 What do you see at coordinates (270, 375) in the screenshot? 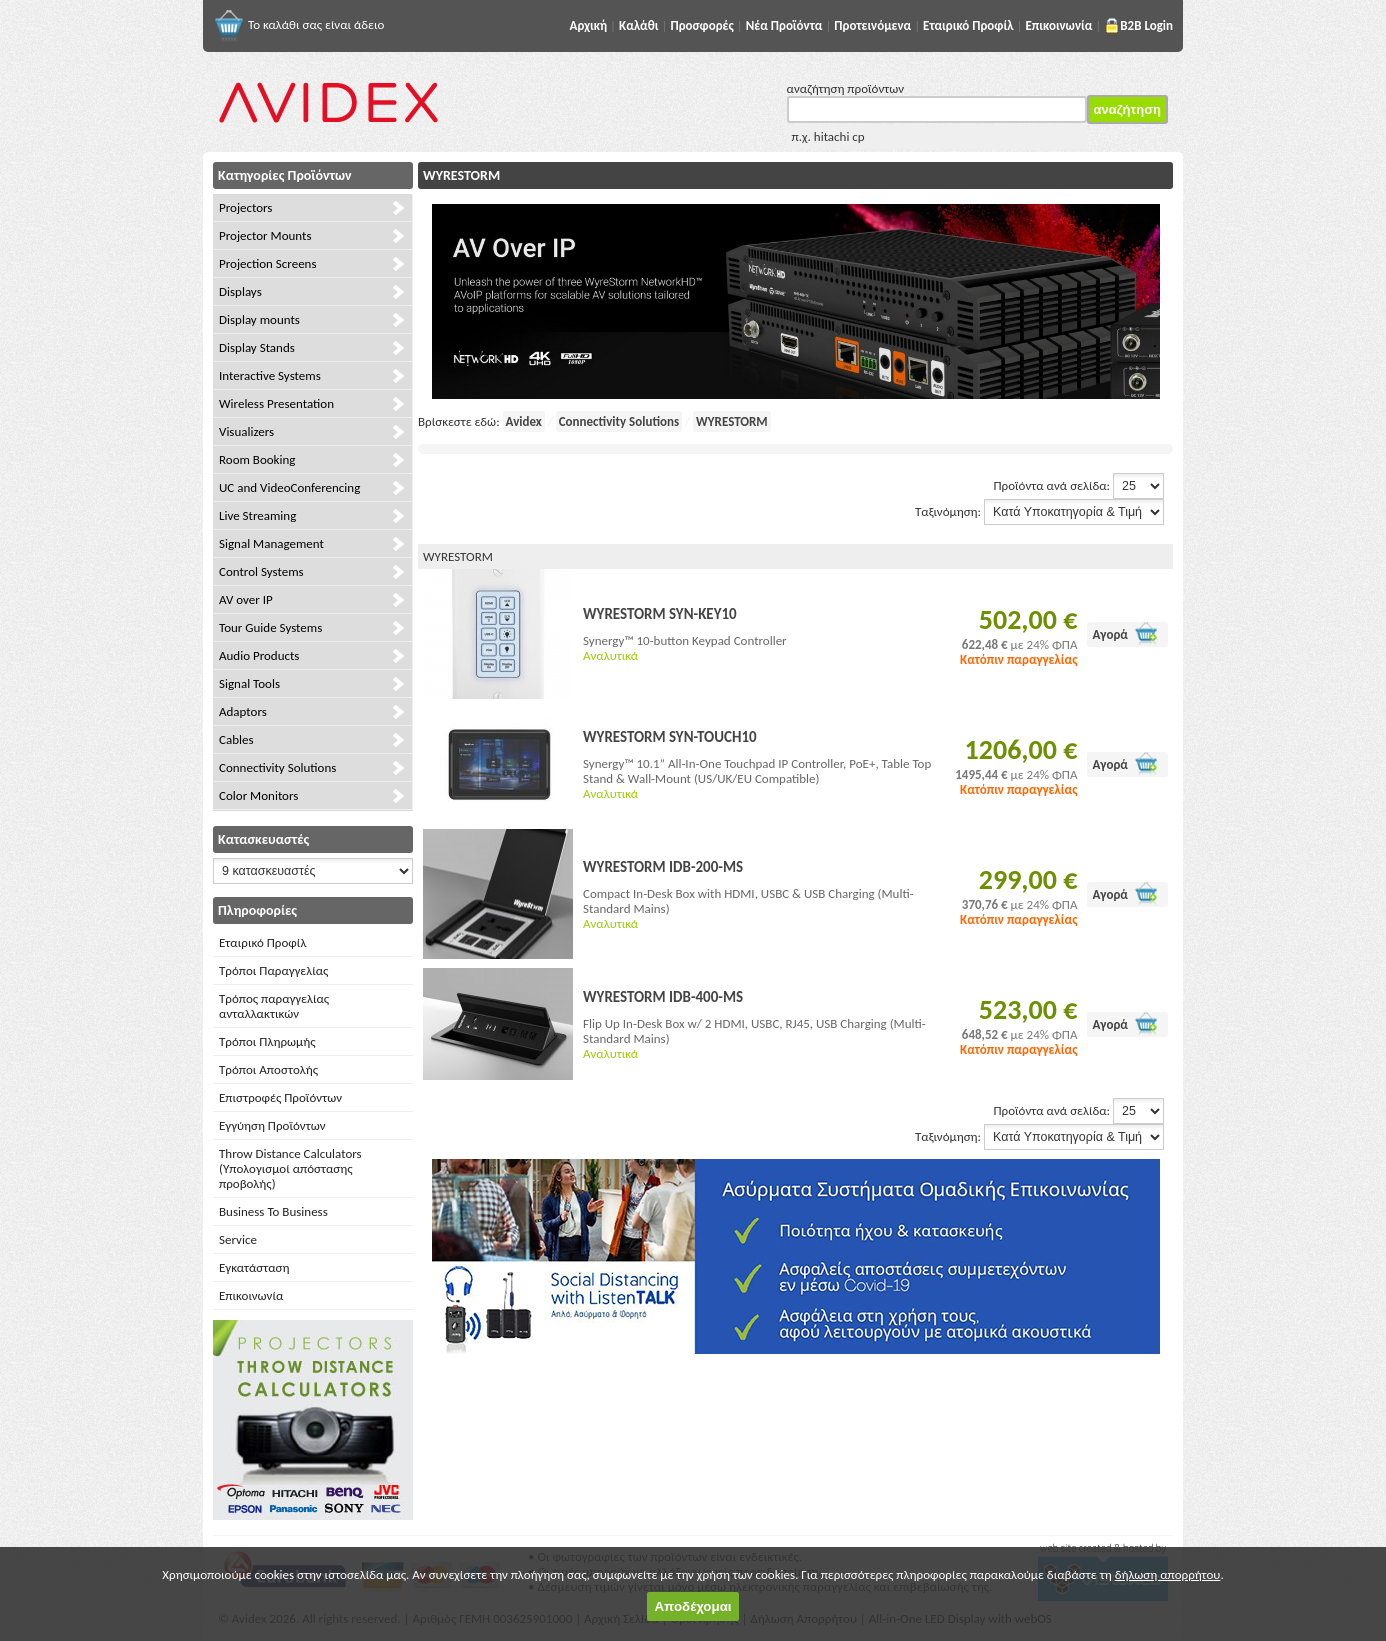
I see `Interactive Systems` at bounding box center [270, 375].